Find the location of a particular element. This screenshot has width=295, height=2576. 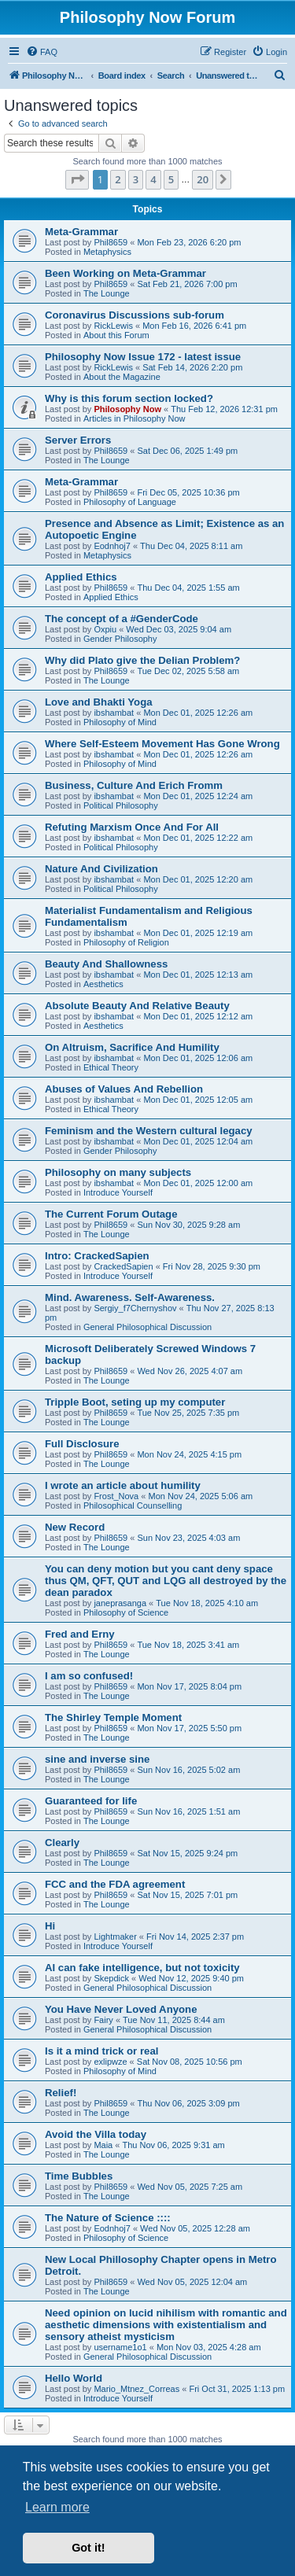

Clearly is located at coordinates (62, 1842).